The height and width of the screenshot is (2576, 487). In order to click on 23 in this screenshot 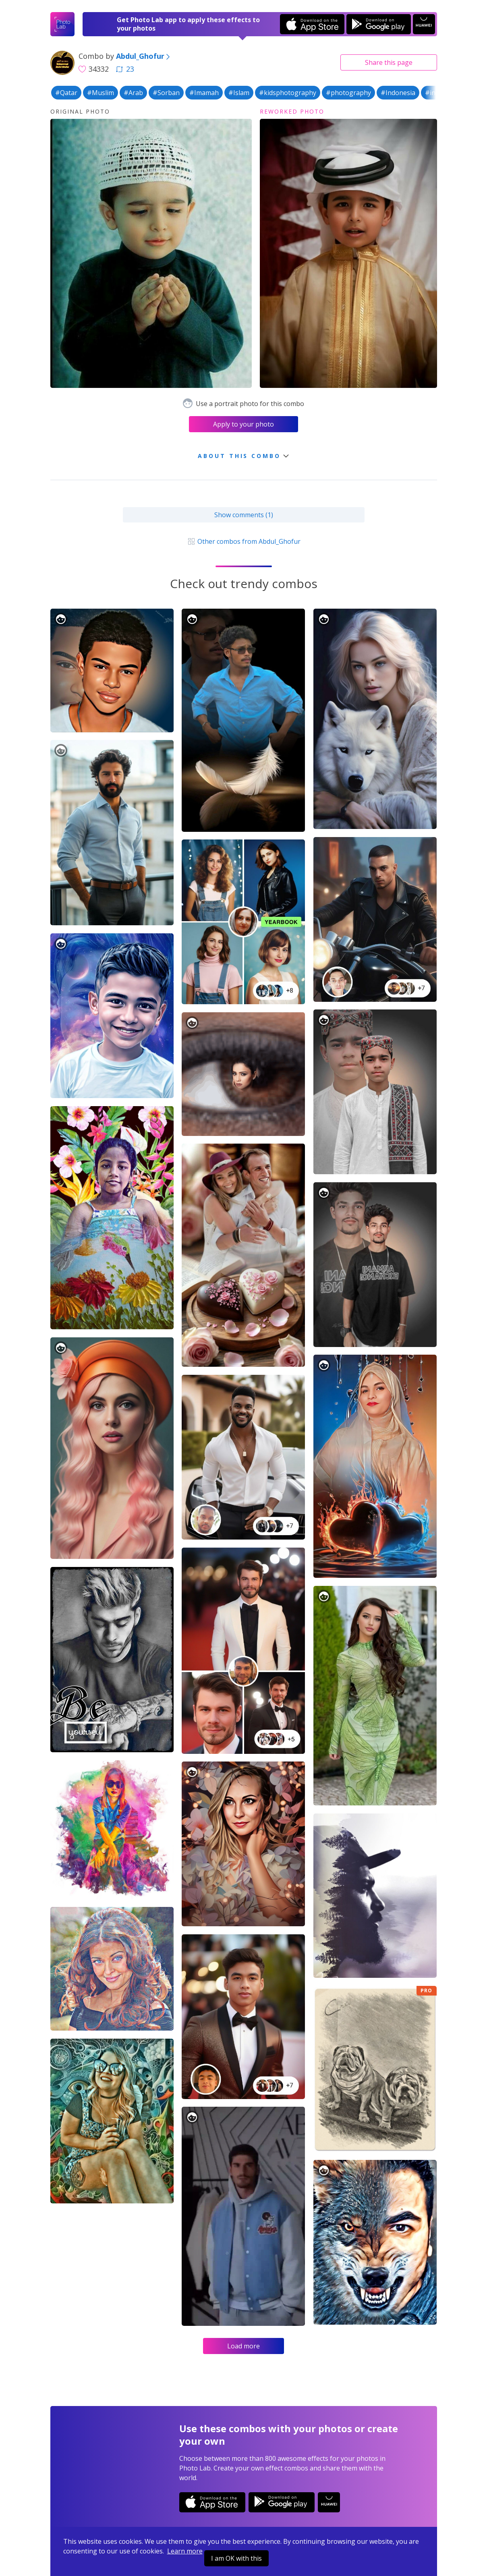, I will do `click(125, 69)`.